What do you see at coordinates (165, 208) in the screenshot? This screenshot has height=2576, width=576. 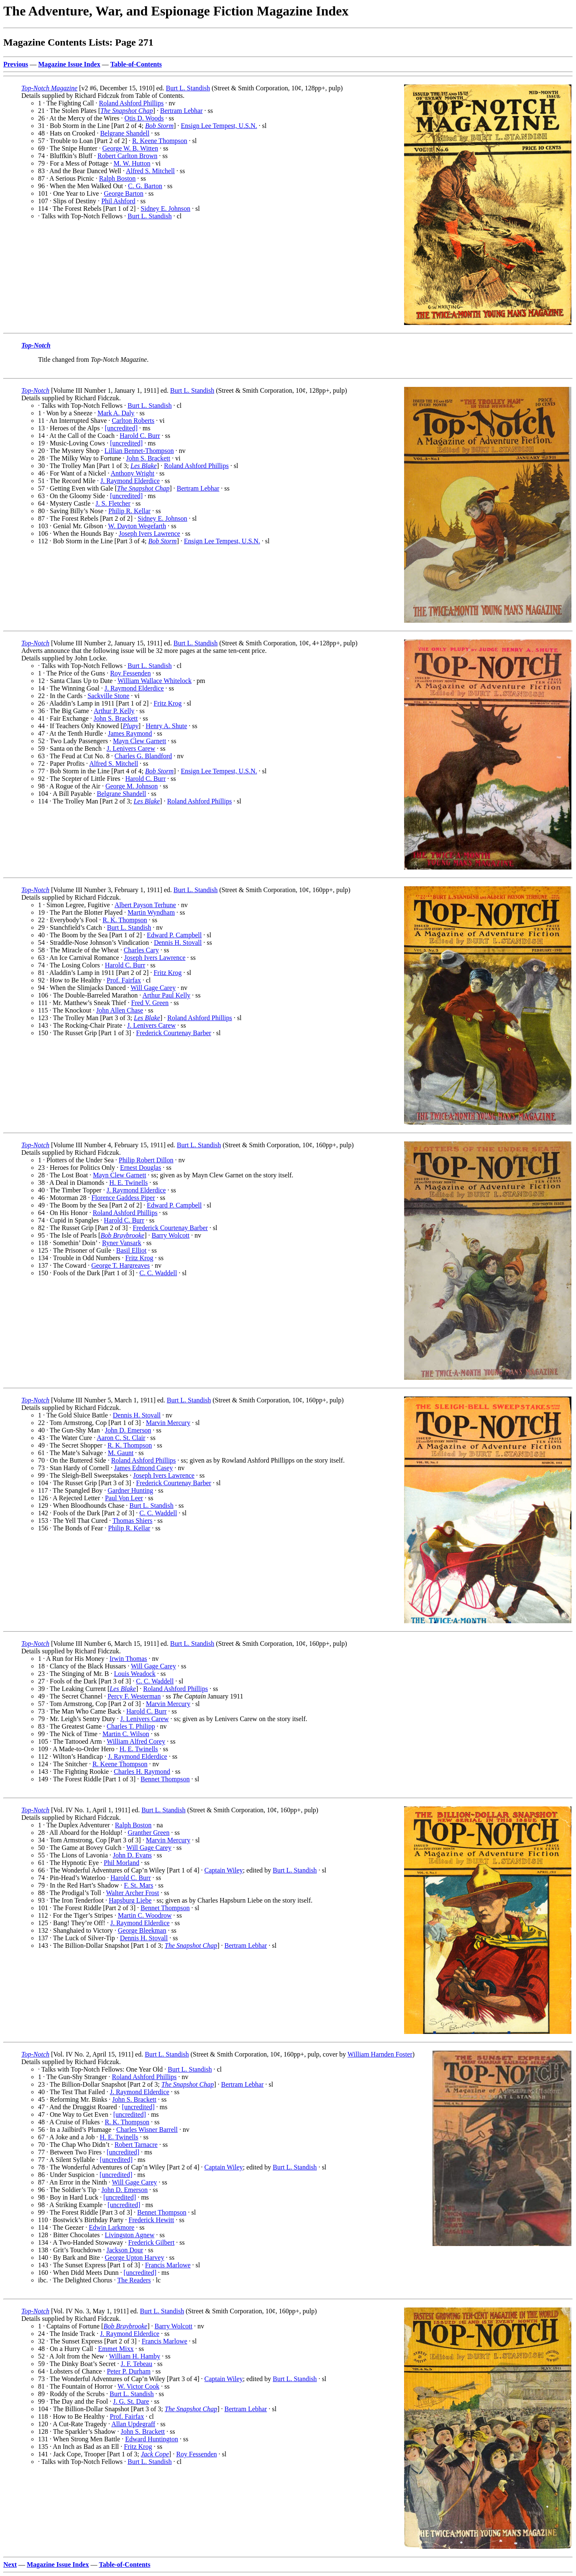 I see `Sidney E. Johnson` at bounding box center [165, 208].